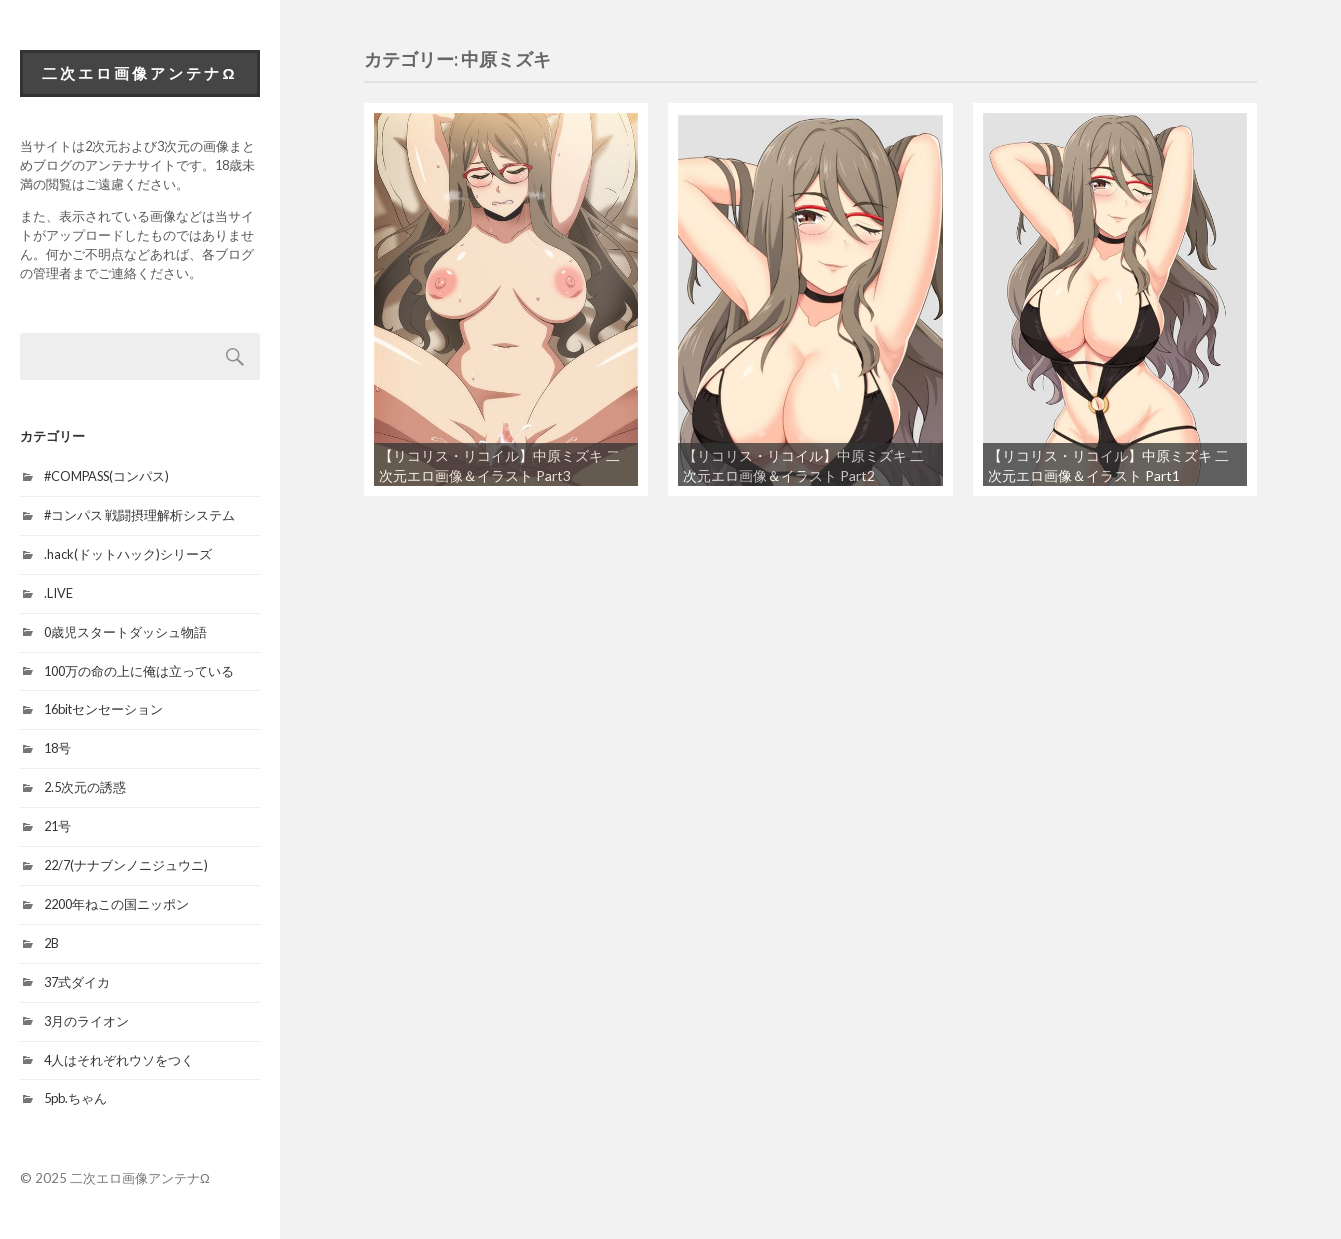 The width and height of the screenshot is (1341, 1239). I want to click on 21号, so click(57, 826).